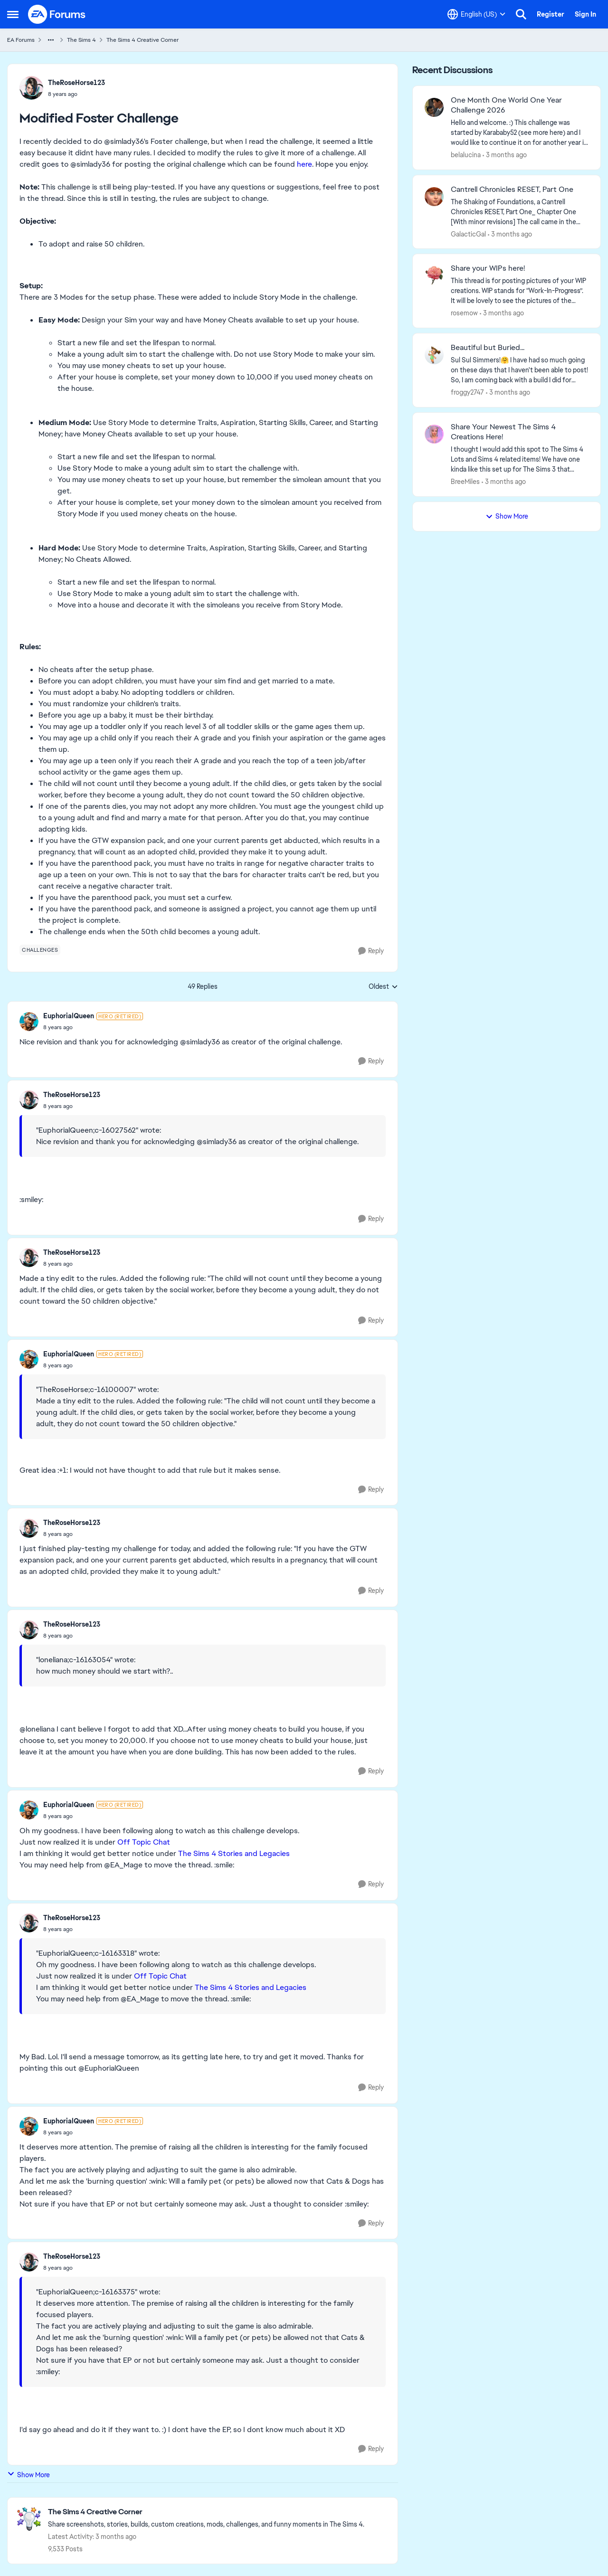 Image resolution: width=608 pixels, height=2576 pixels. What do you see at coordinates (476, 14) in the screenshot?
I see `[Language selector]` at bounding box center [476, 14].